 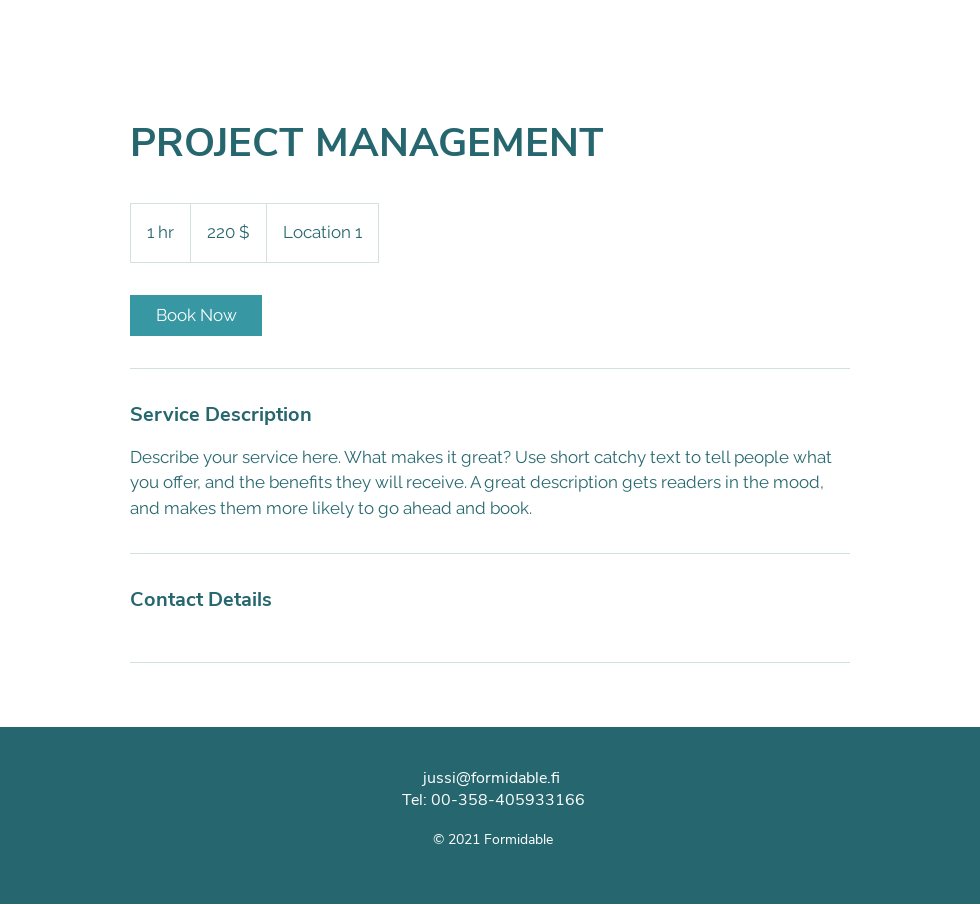 I want to click on jussi@formidable.fi, so click(x=491, y=778).